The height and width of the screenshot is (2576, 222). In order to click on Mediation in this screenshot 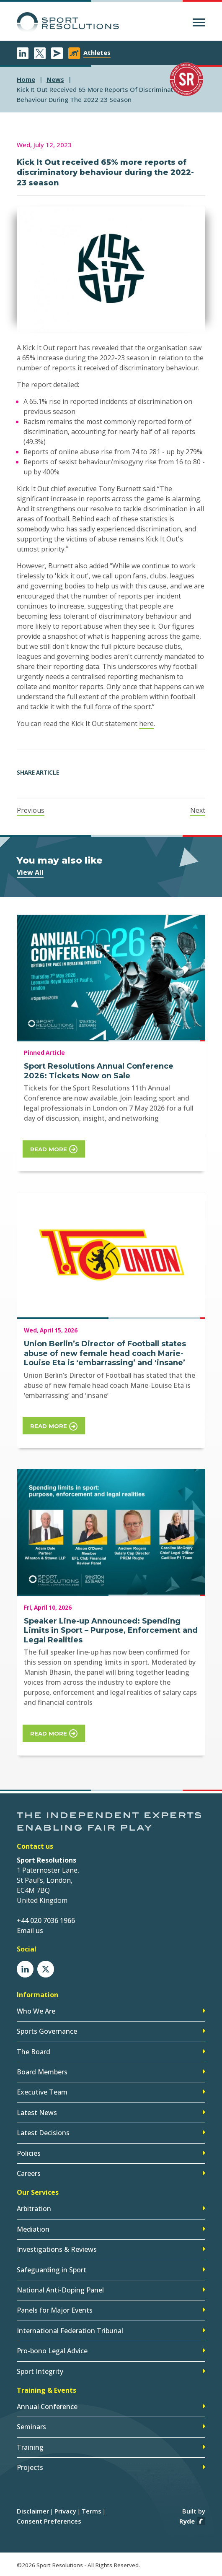, I will do `click(33, 2229)`.